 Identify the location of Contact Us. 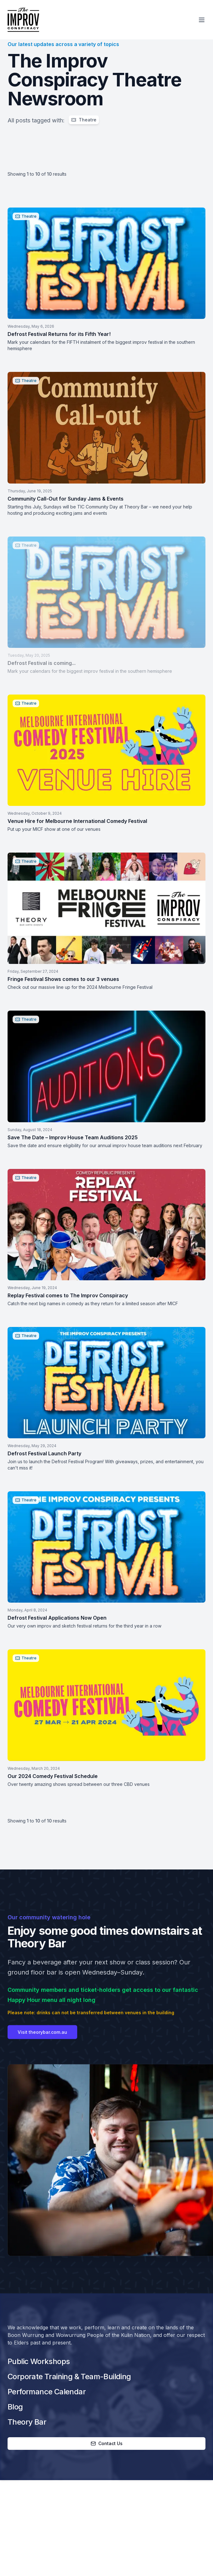
(107, 2443).